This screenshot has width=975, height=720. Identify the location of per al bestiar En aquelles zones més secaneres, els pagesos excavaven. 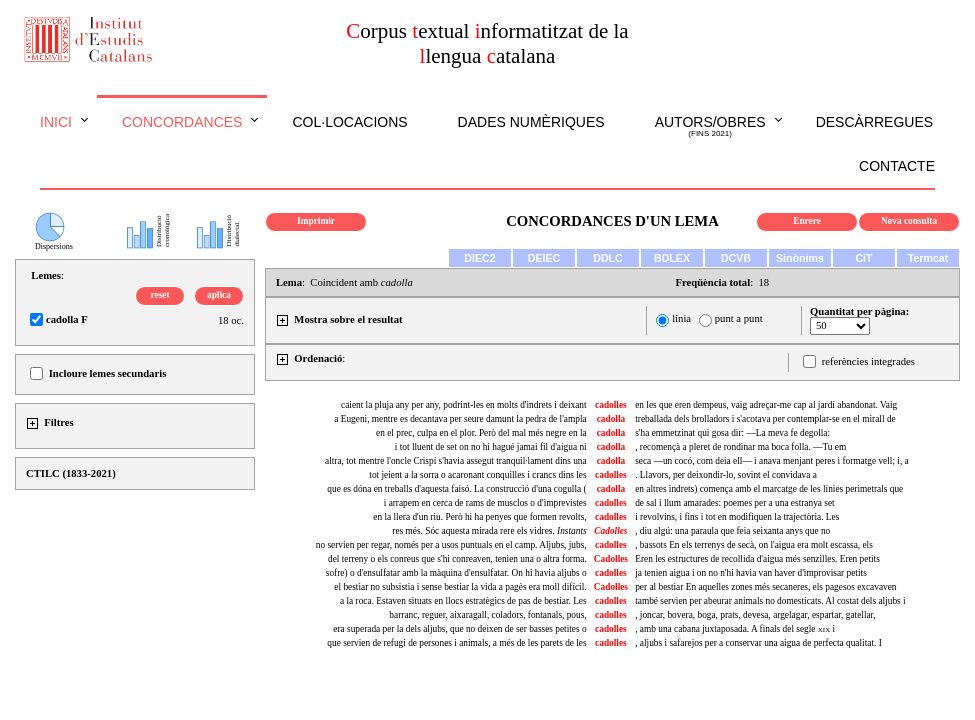
(765, 587).